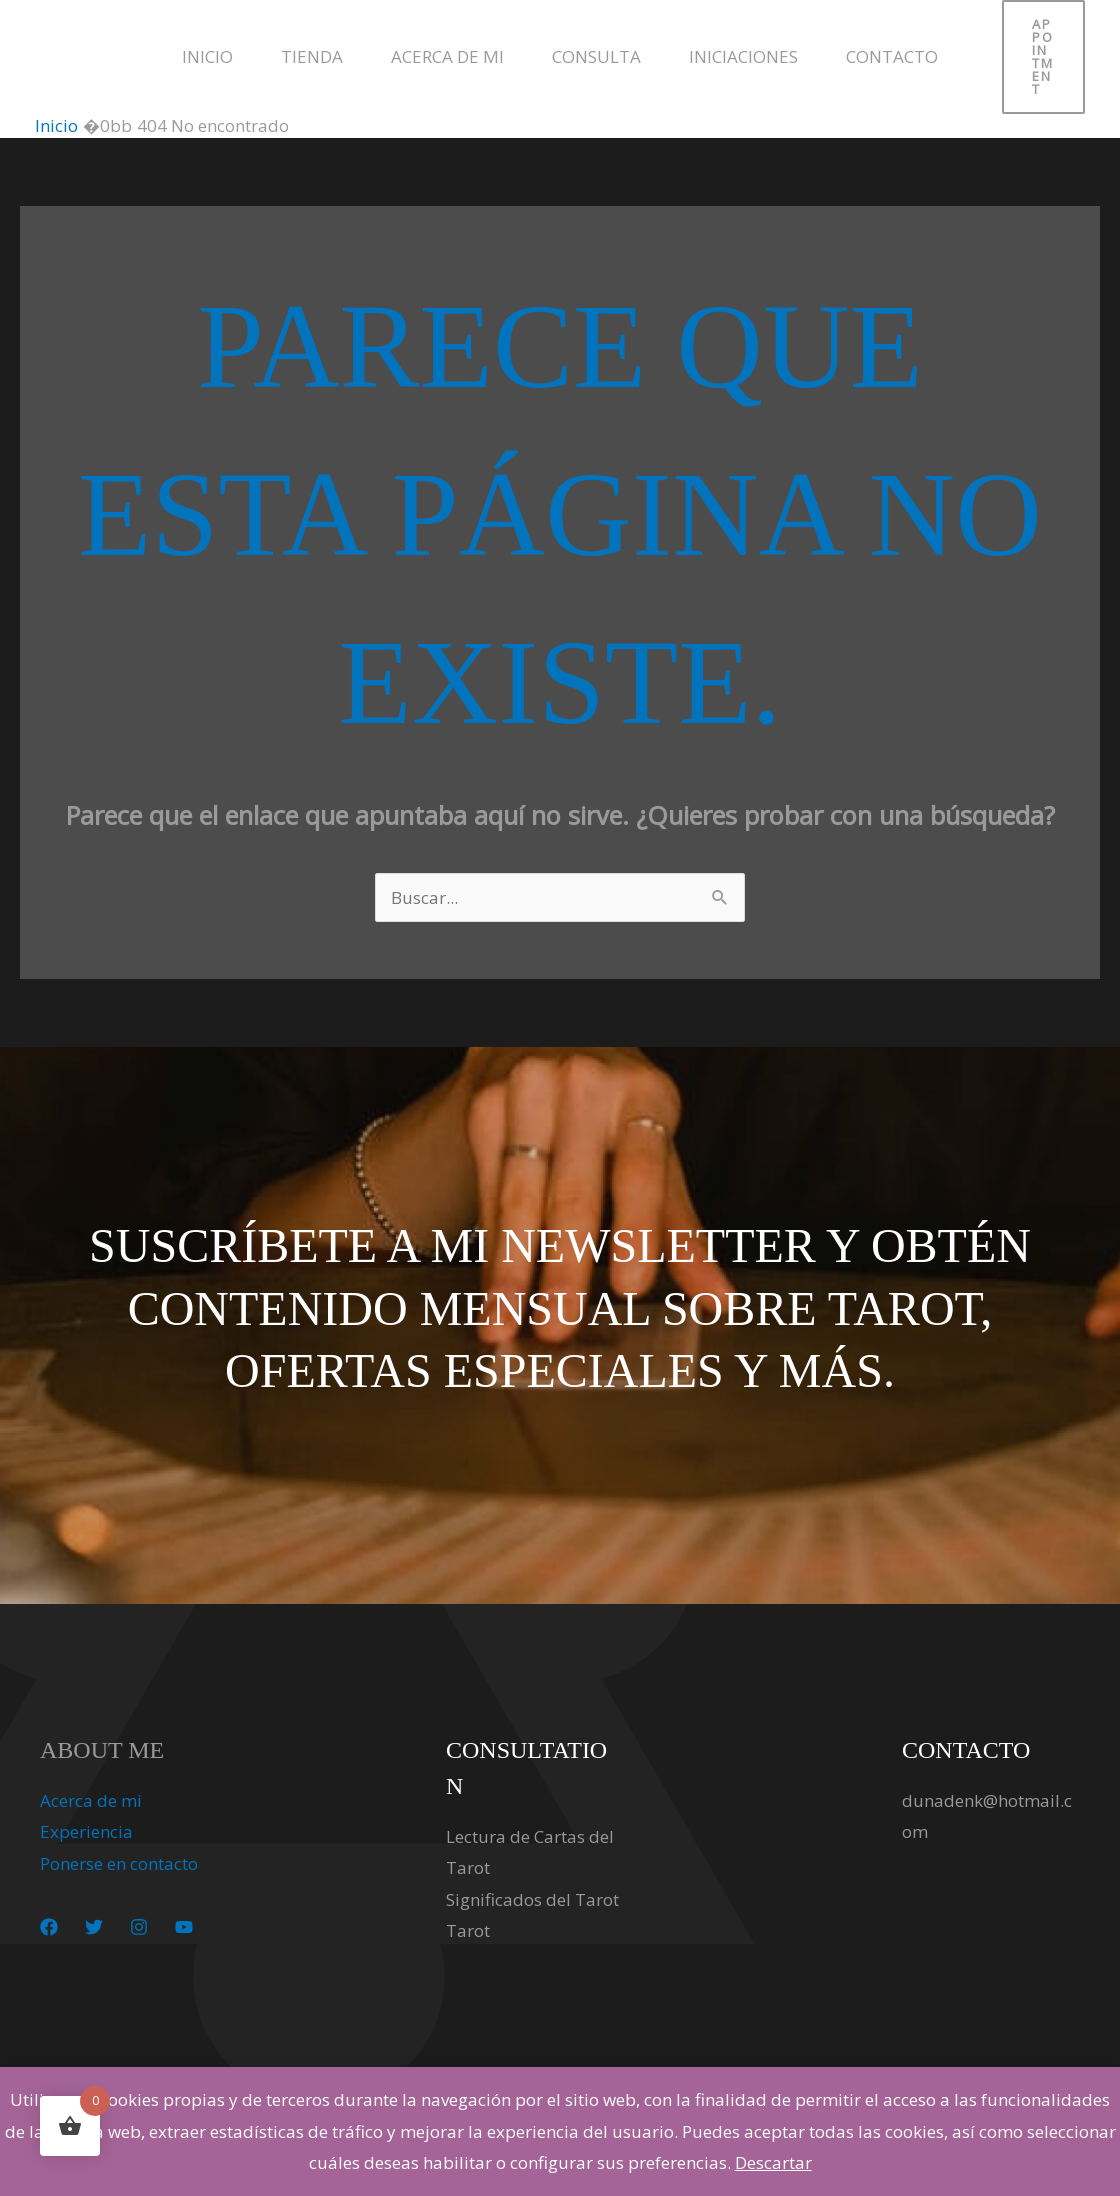  Describe the element at coordinates (312, 56) in the screenshot. I see `Tienda` at that location.